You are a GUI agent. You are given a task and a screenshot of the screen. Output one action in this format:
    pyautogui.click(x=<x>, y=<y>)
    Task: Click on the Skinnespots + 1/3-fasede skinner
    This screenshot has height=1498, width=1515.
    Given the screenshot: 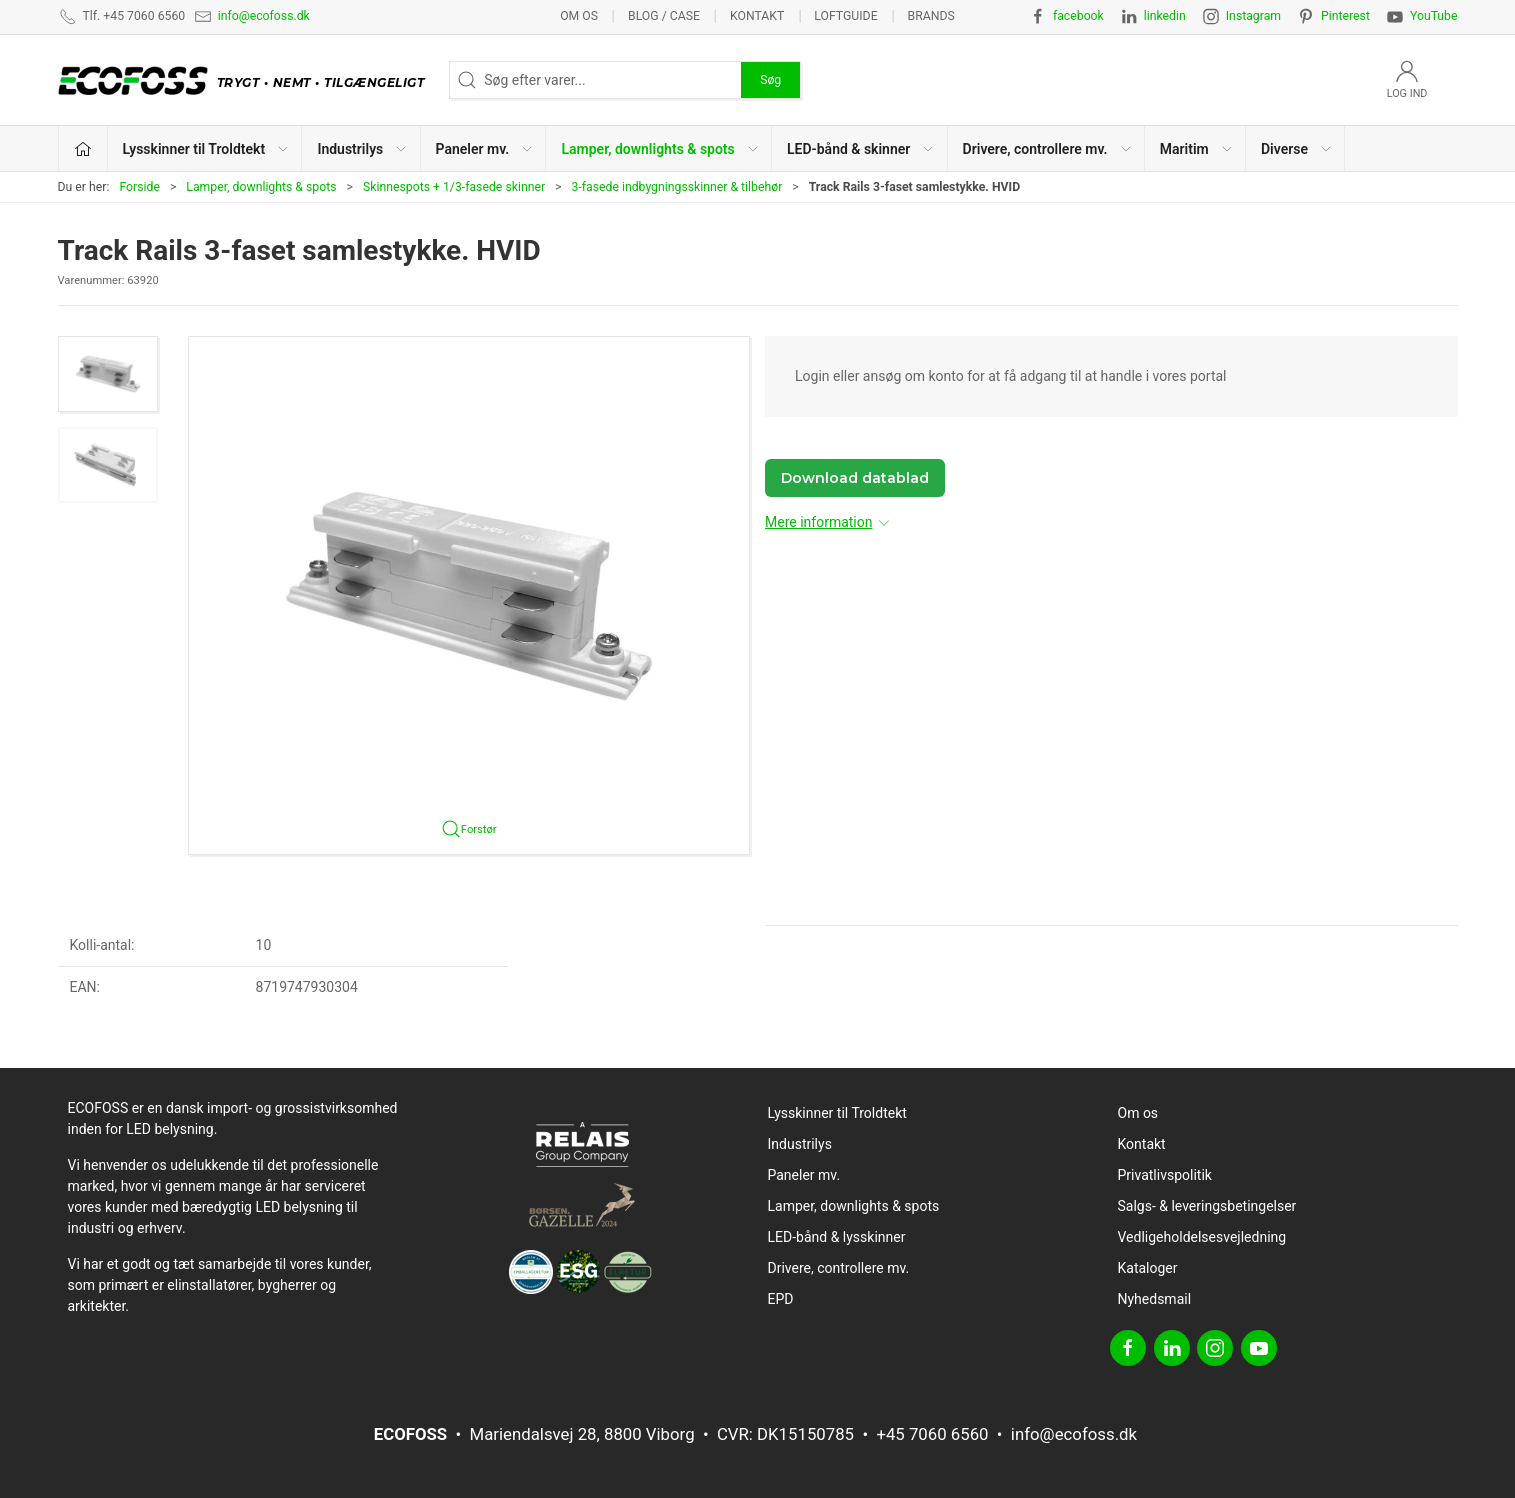 What is the action you would take?
    pyautogui.click(x=454, y=187)
    